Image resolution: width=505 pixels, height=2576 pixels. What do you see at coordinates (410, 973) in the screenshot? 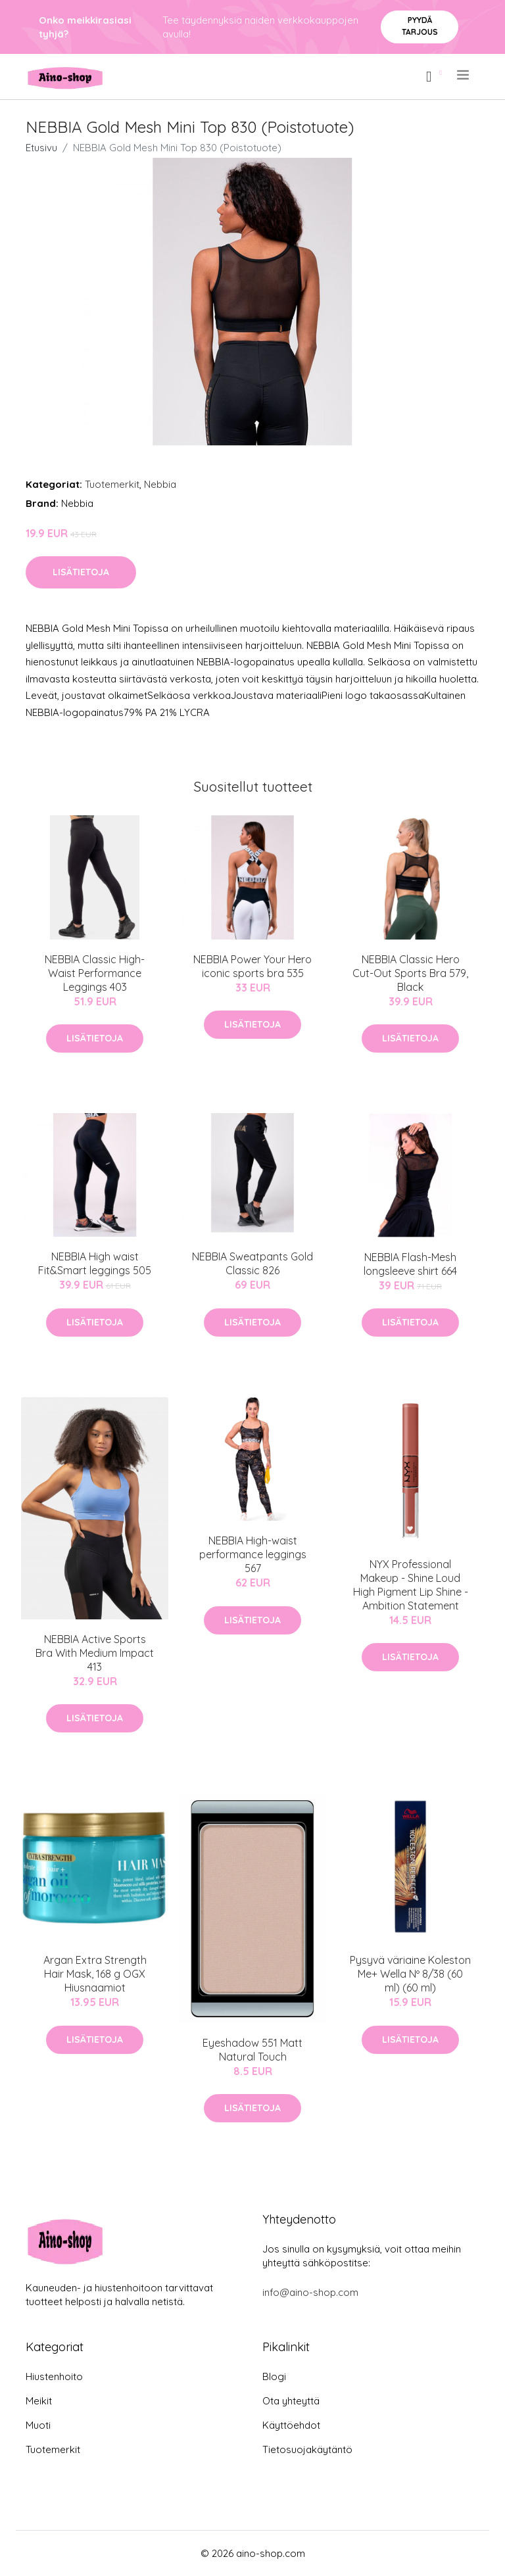
I see `NEBBIA Classic Hero Cut-Out Sports Bra 579, Black` at bounding box center [410, 973].